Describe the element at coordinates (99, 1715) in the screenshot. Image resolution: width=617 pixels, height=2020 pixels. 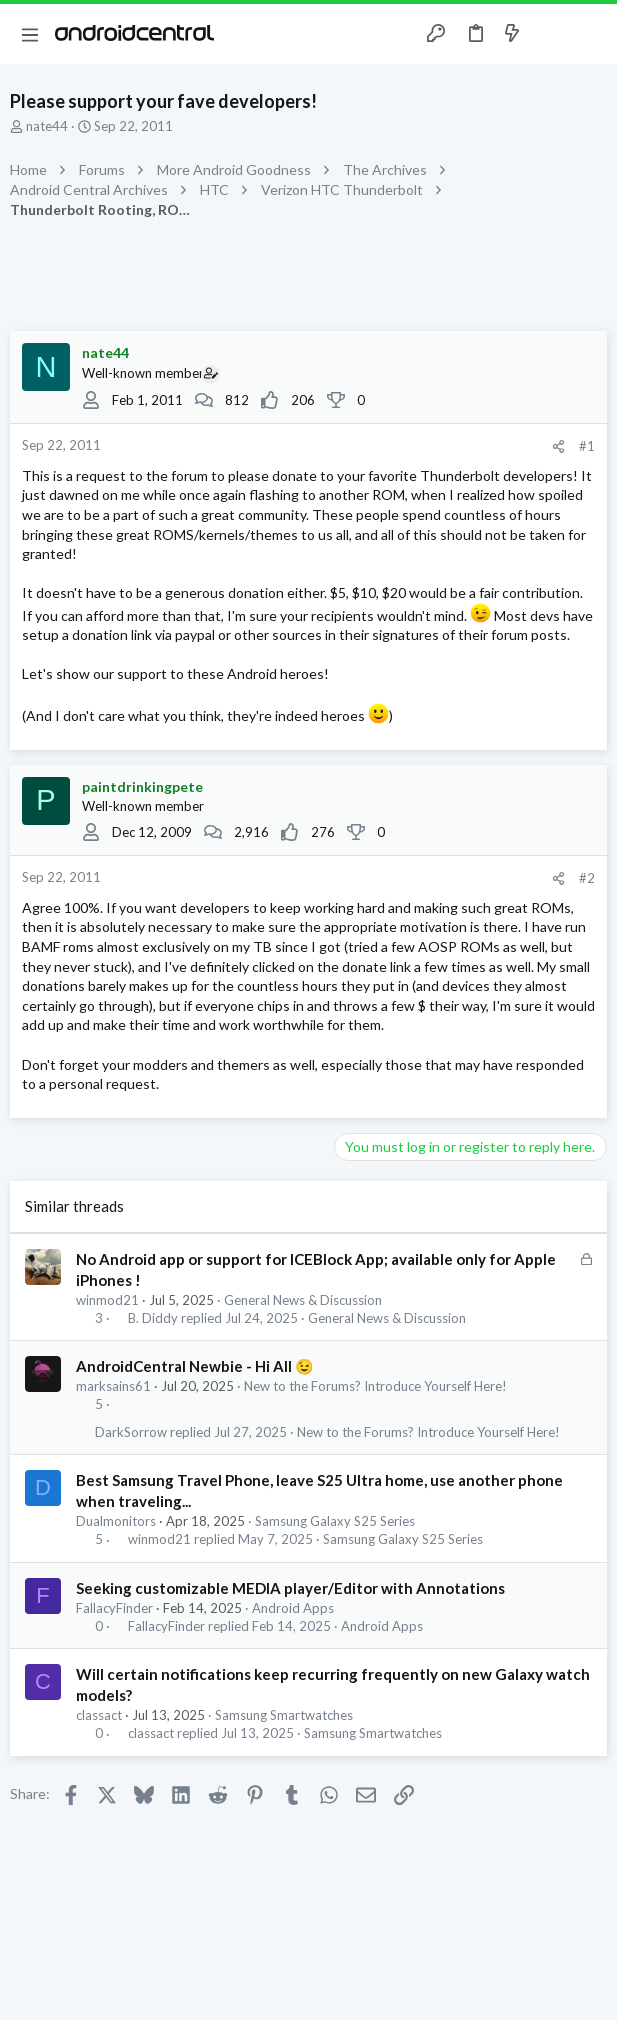
I see `classact` at that location.